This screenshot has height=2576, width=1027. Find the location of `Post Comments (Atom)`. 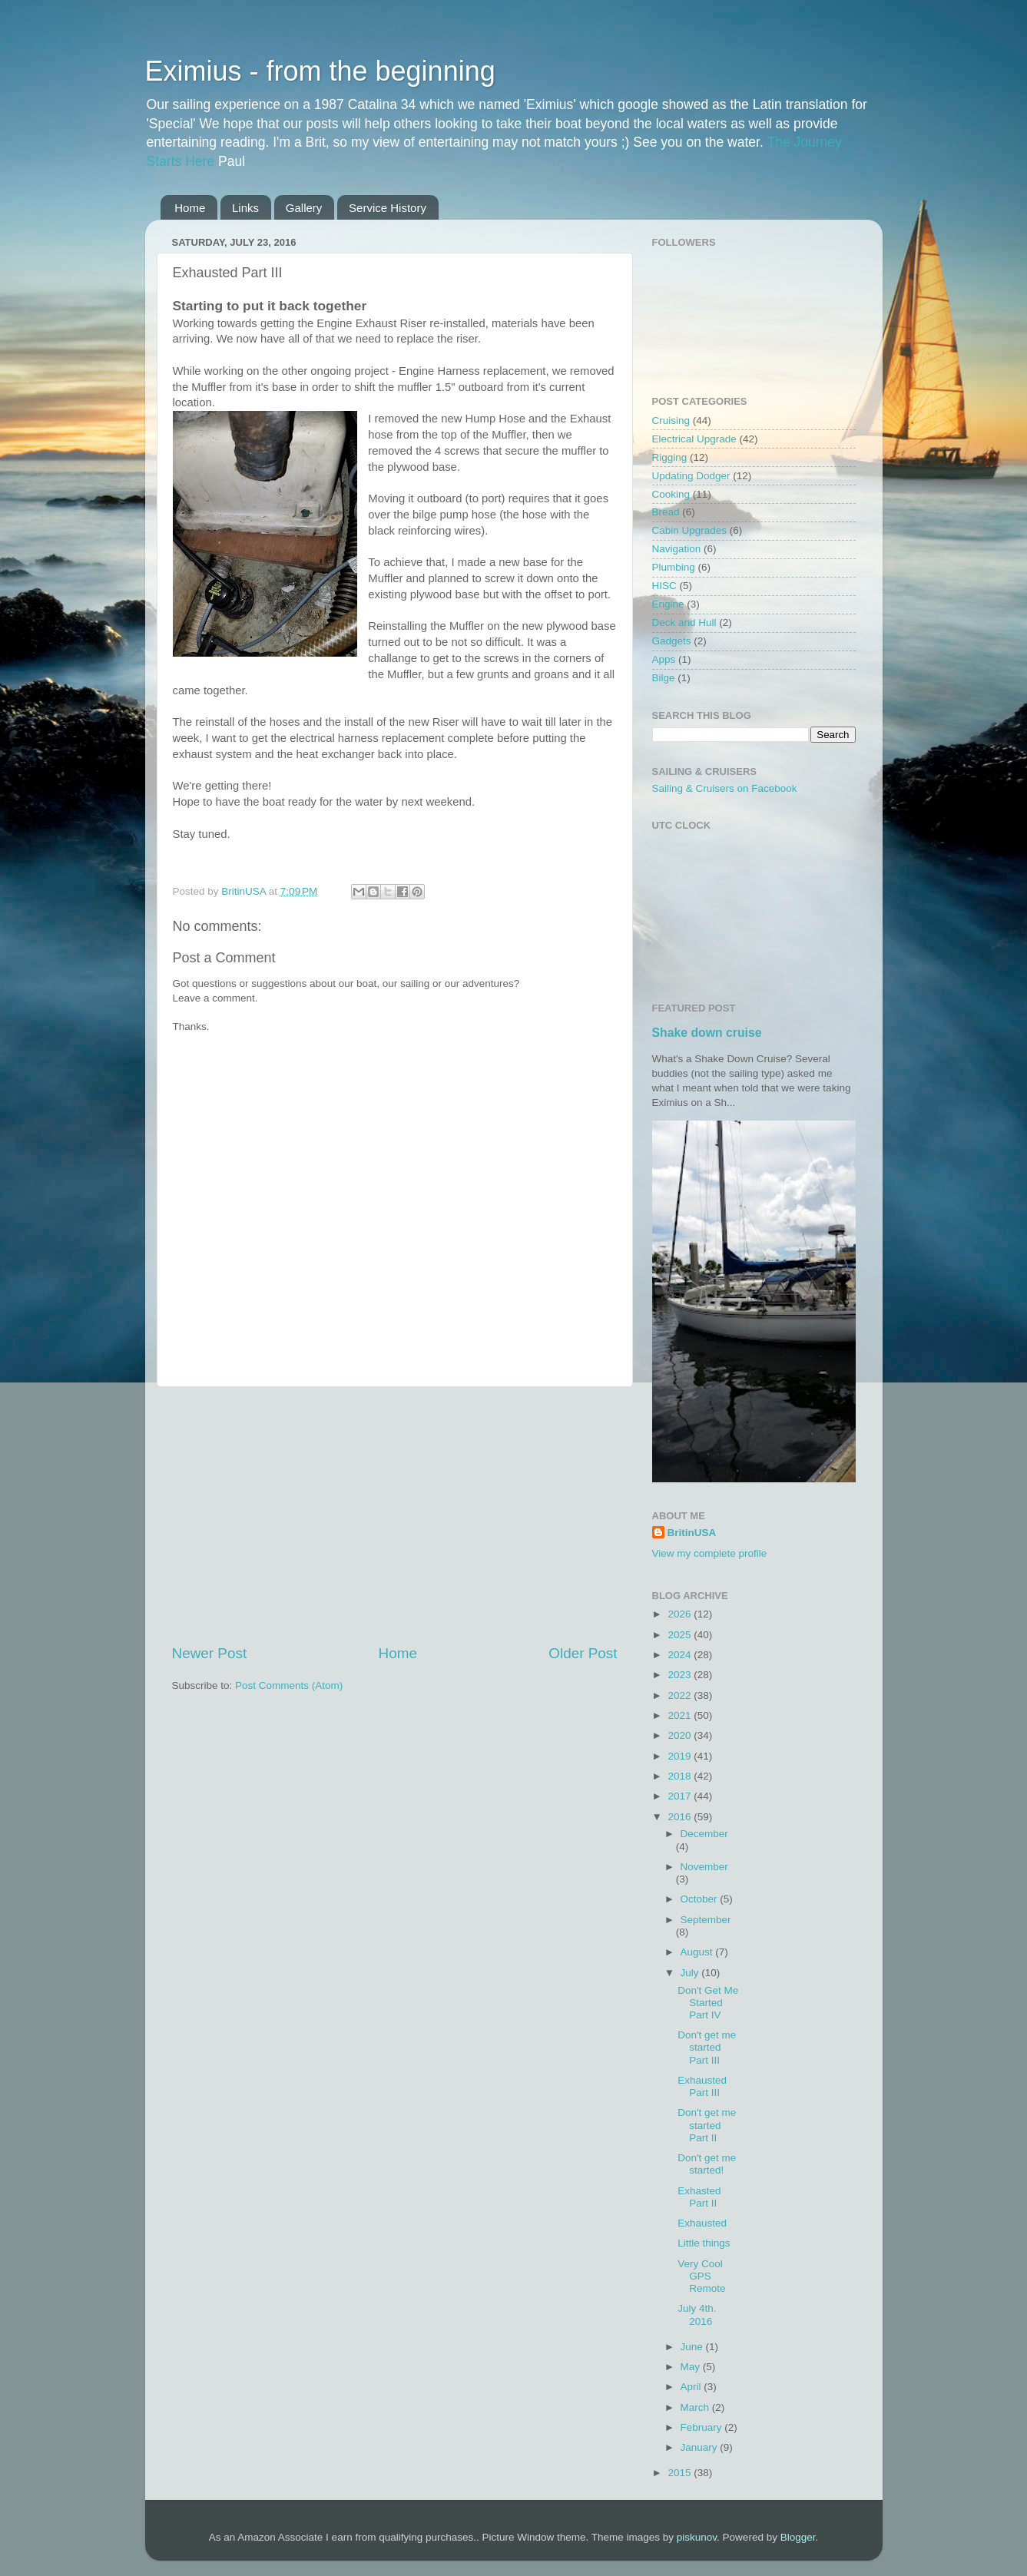

Post Comments (Atom) is located at coordinates (289, 1685).